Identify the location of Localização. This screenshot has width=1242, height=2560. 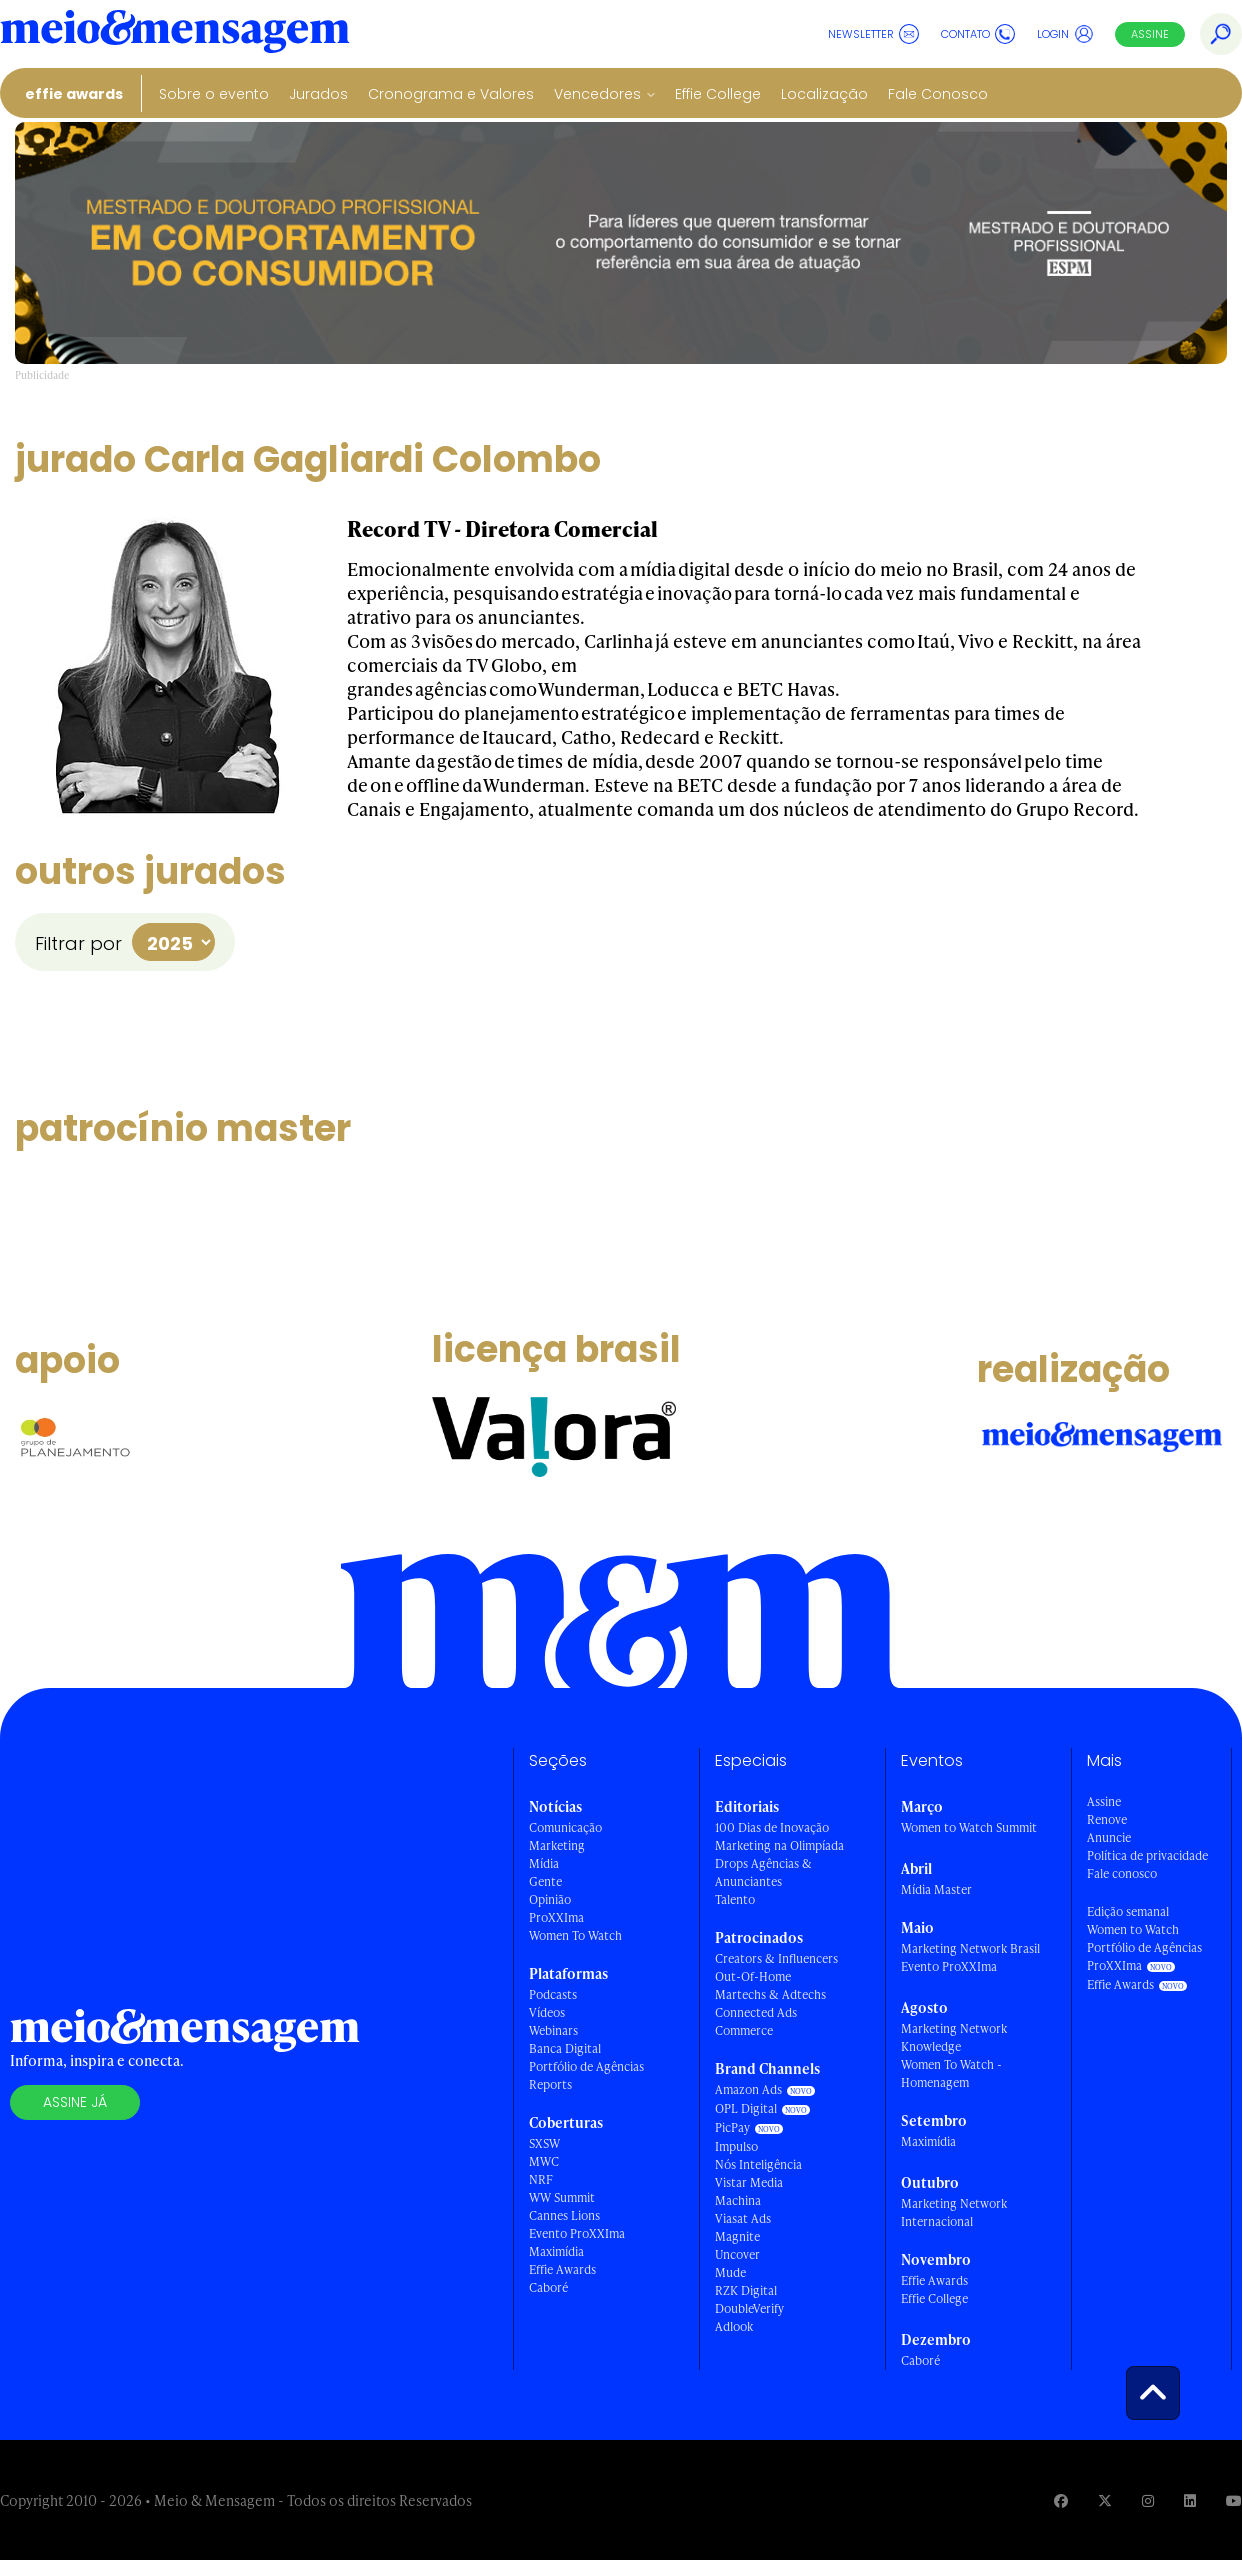
(824, 94).